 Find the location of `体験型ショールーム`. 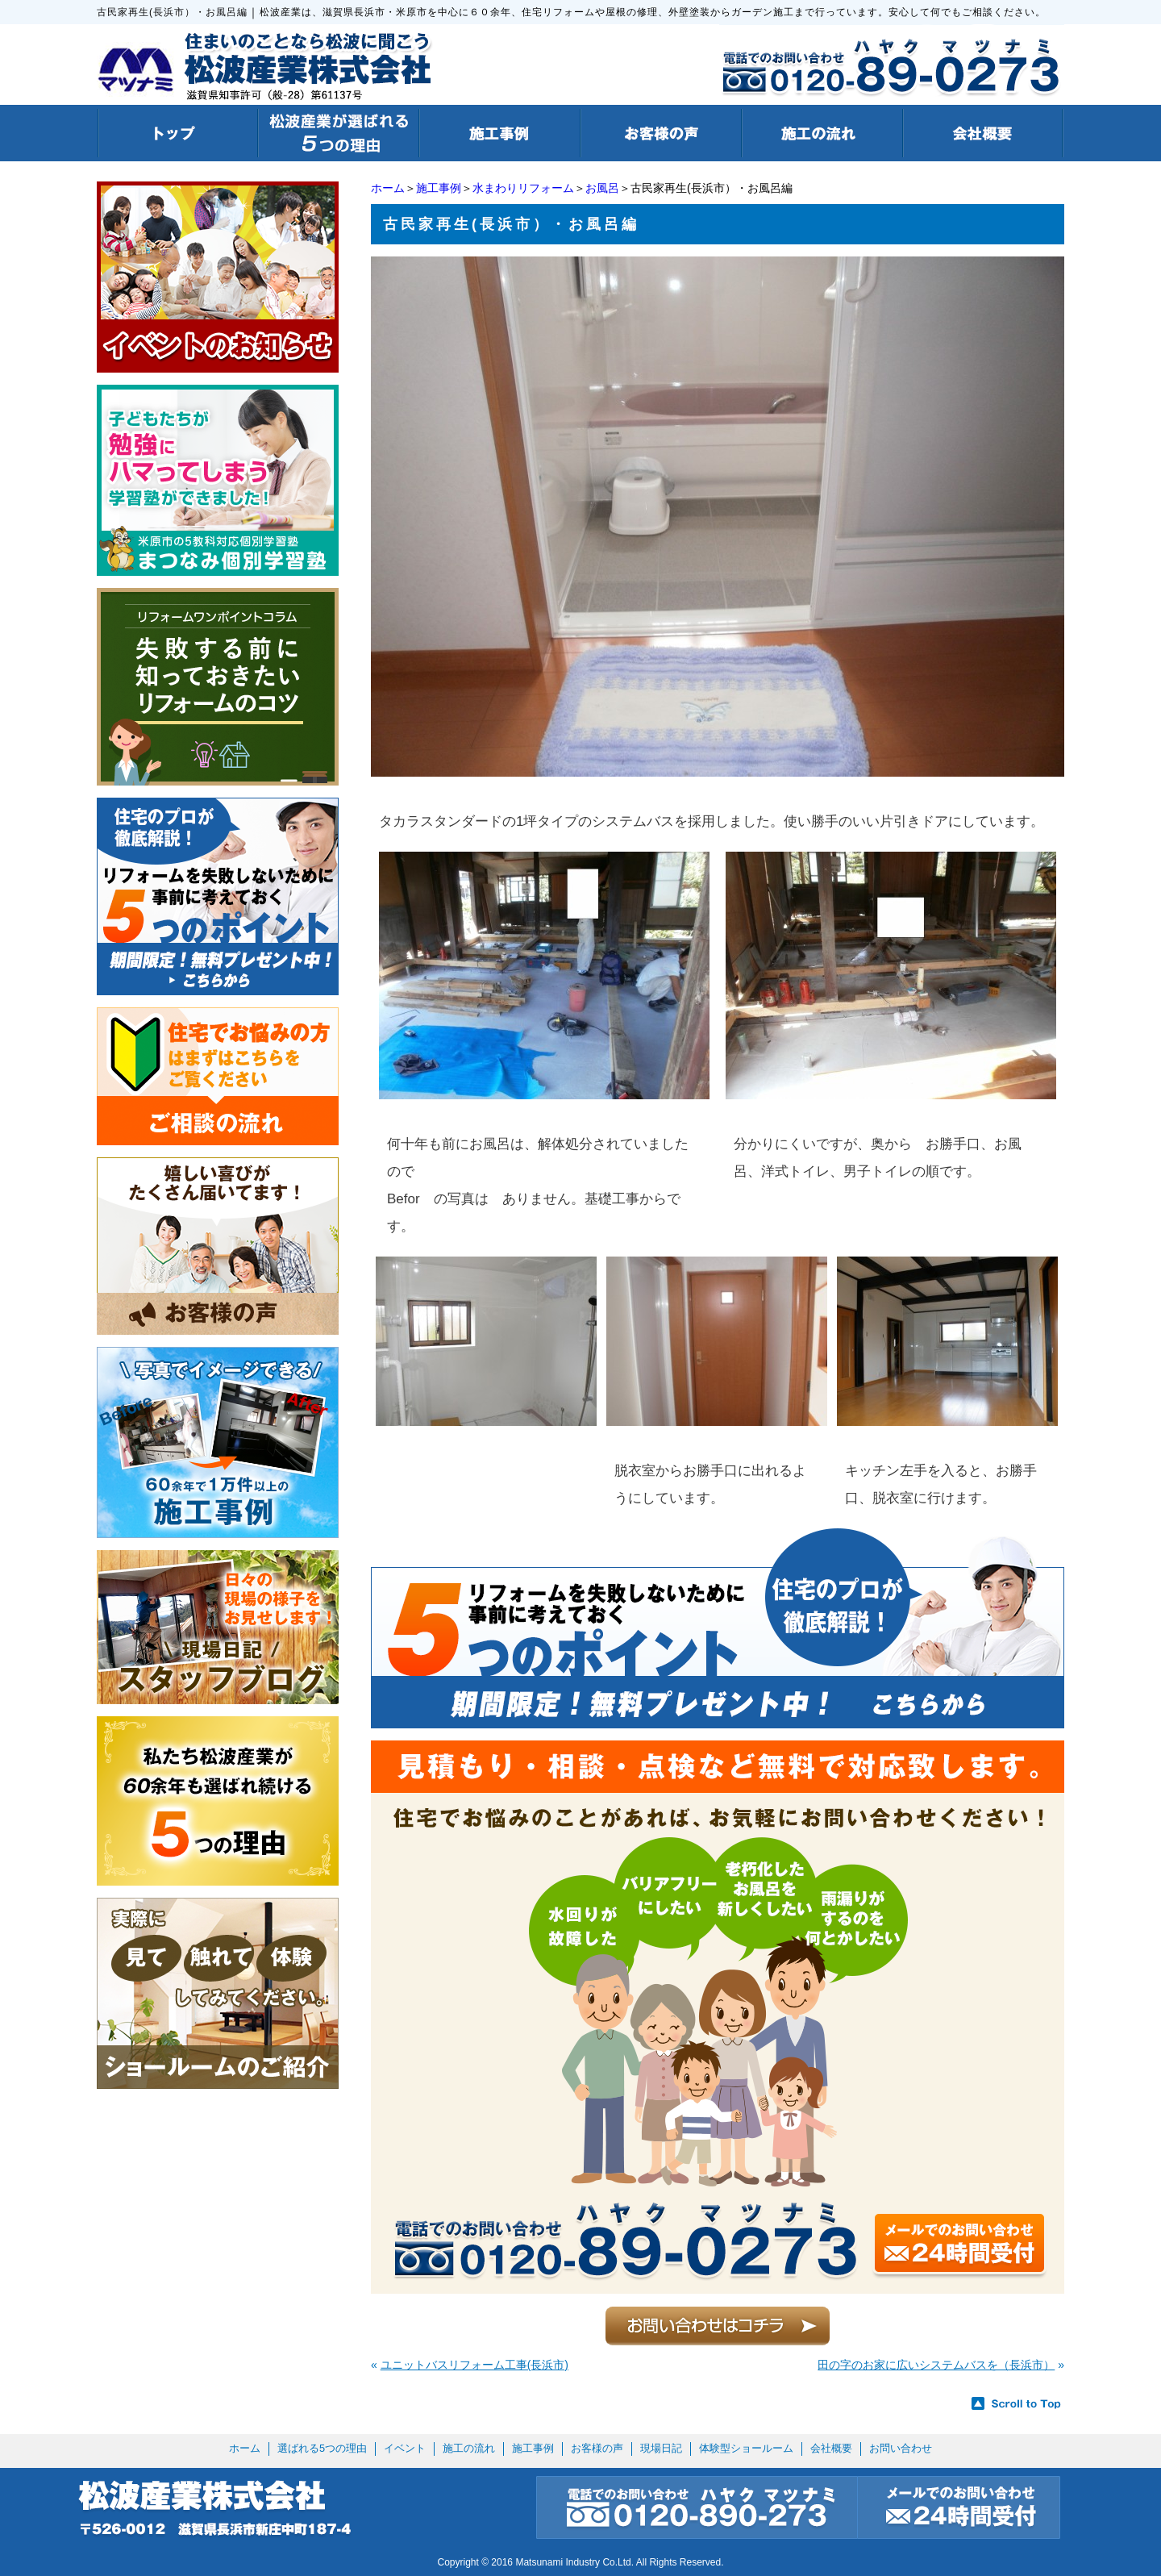

体験型ショールーム is located at coordinates (746, 2448).